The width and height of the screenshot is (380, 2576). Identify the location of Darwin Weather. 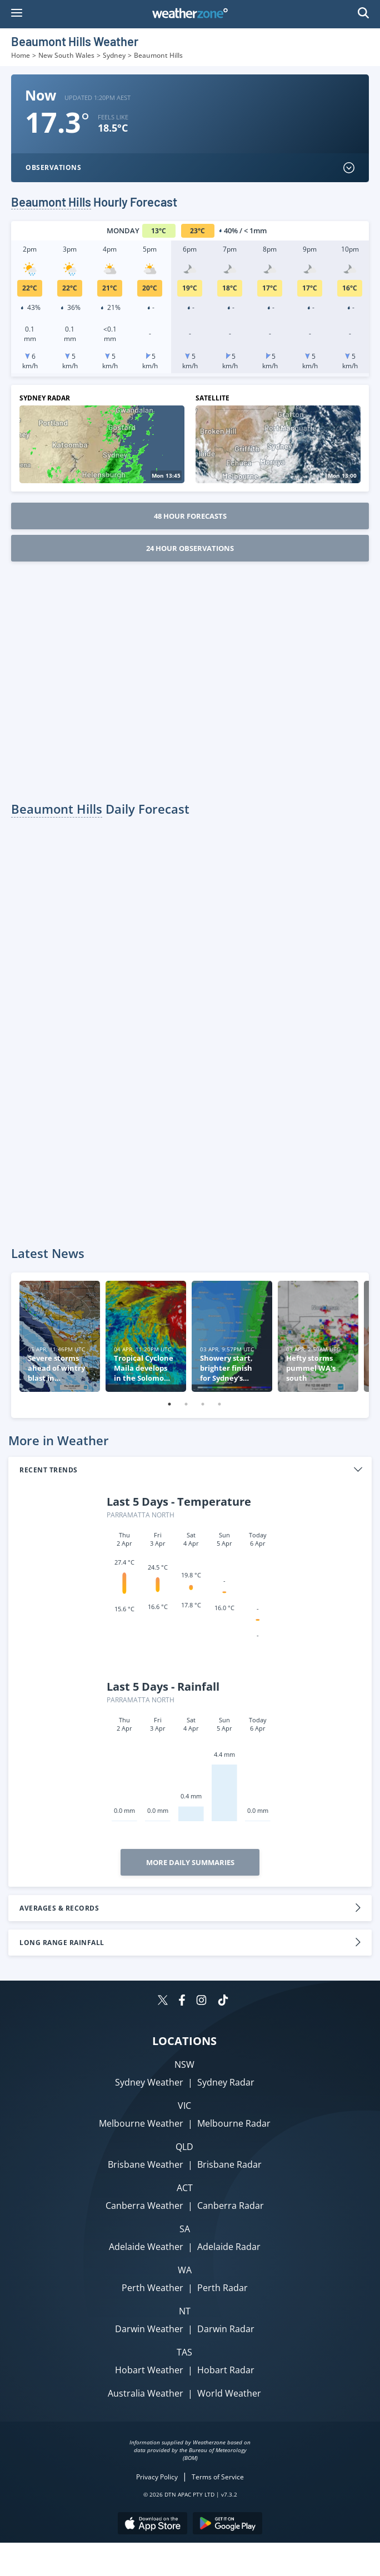
(149, 2329).